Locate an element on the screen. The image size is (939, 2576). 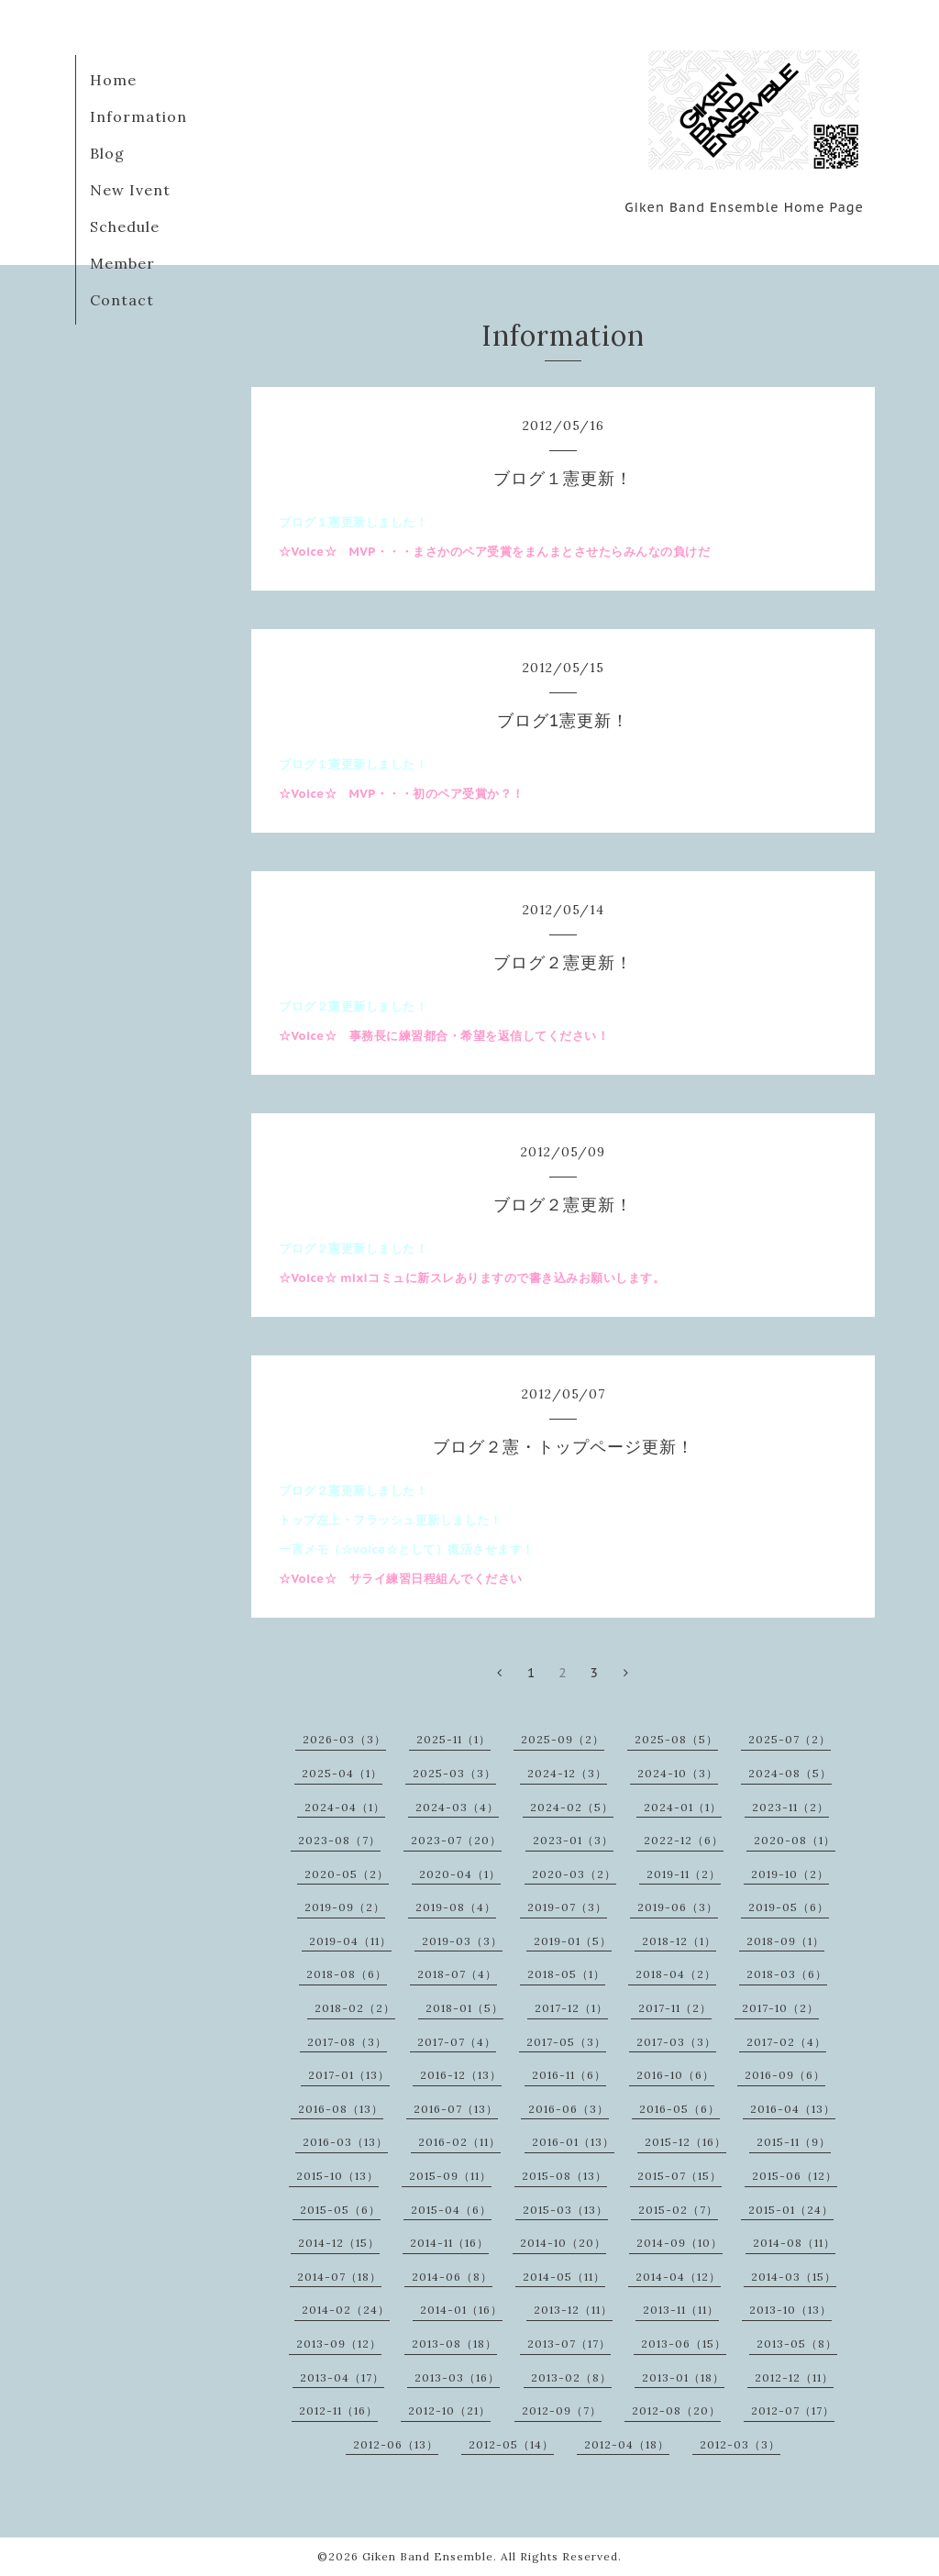
2023-07（20） is located at coordinates (456, 1840).